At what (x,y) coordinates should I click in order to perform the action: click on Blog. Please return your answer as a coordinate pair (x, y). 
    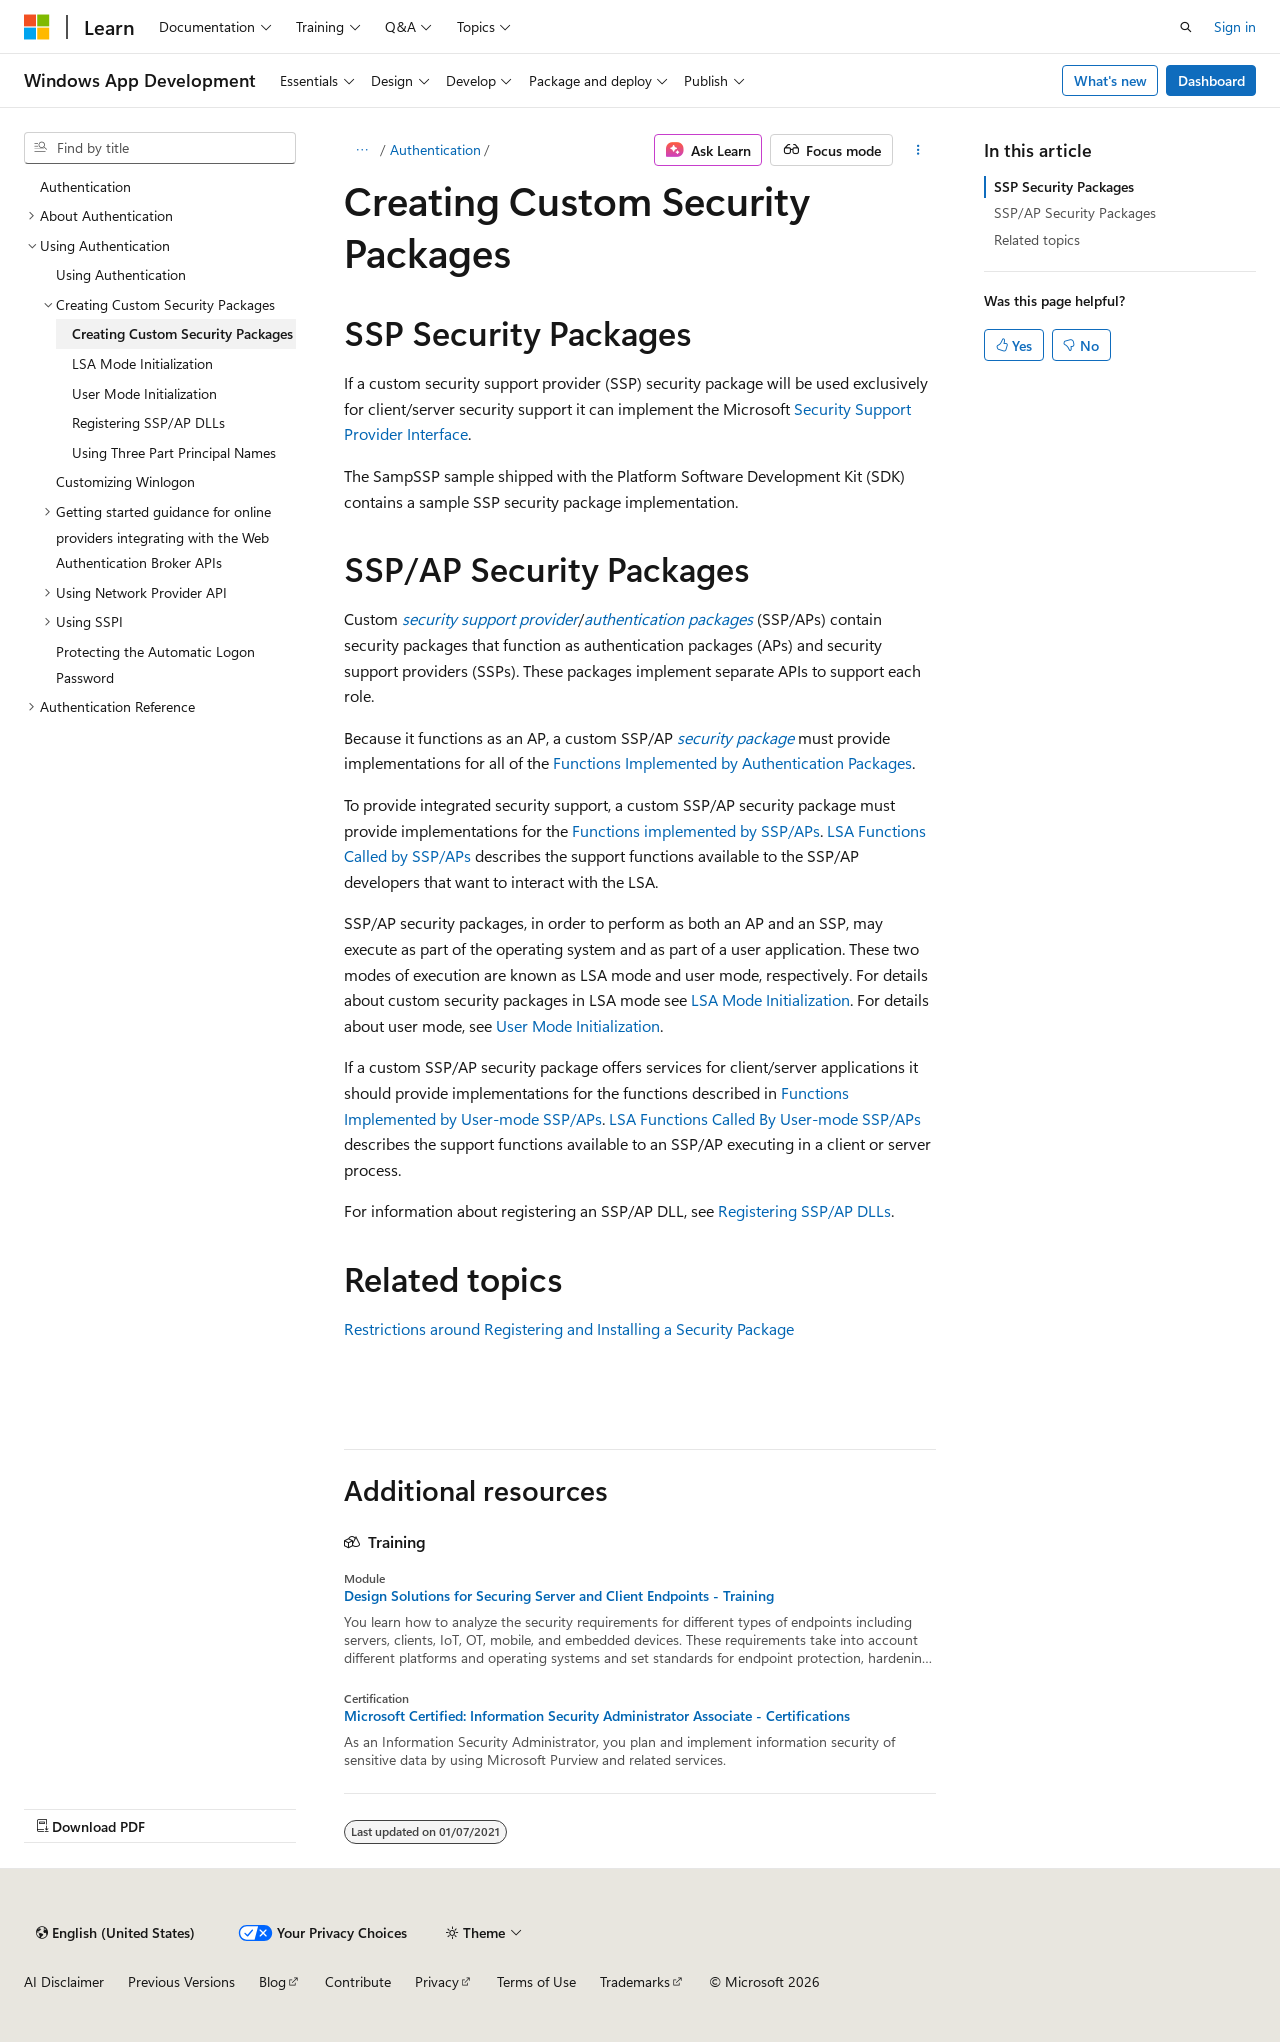
    Looking at the image, I should click on (272, 1981).